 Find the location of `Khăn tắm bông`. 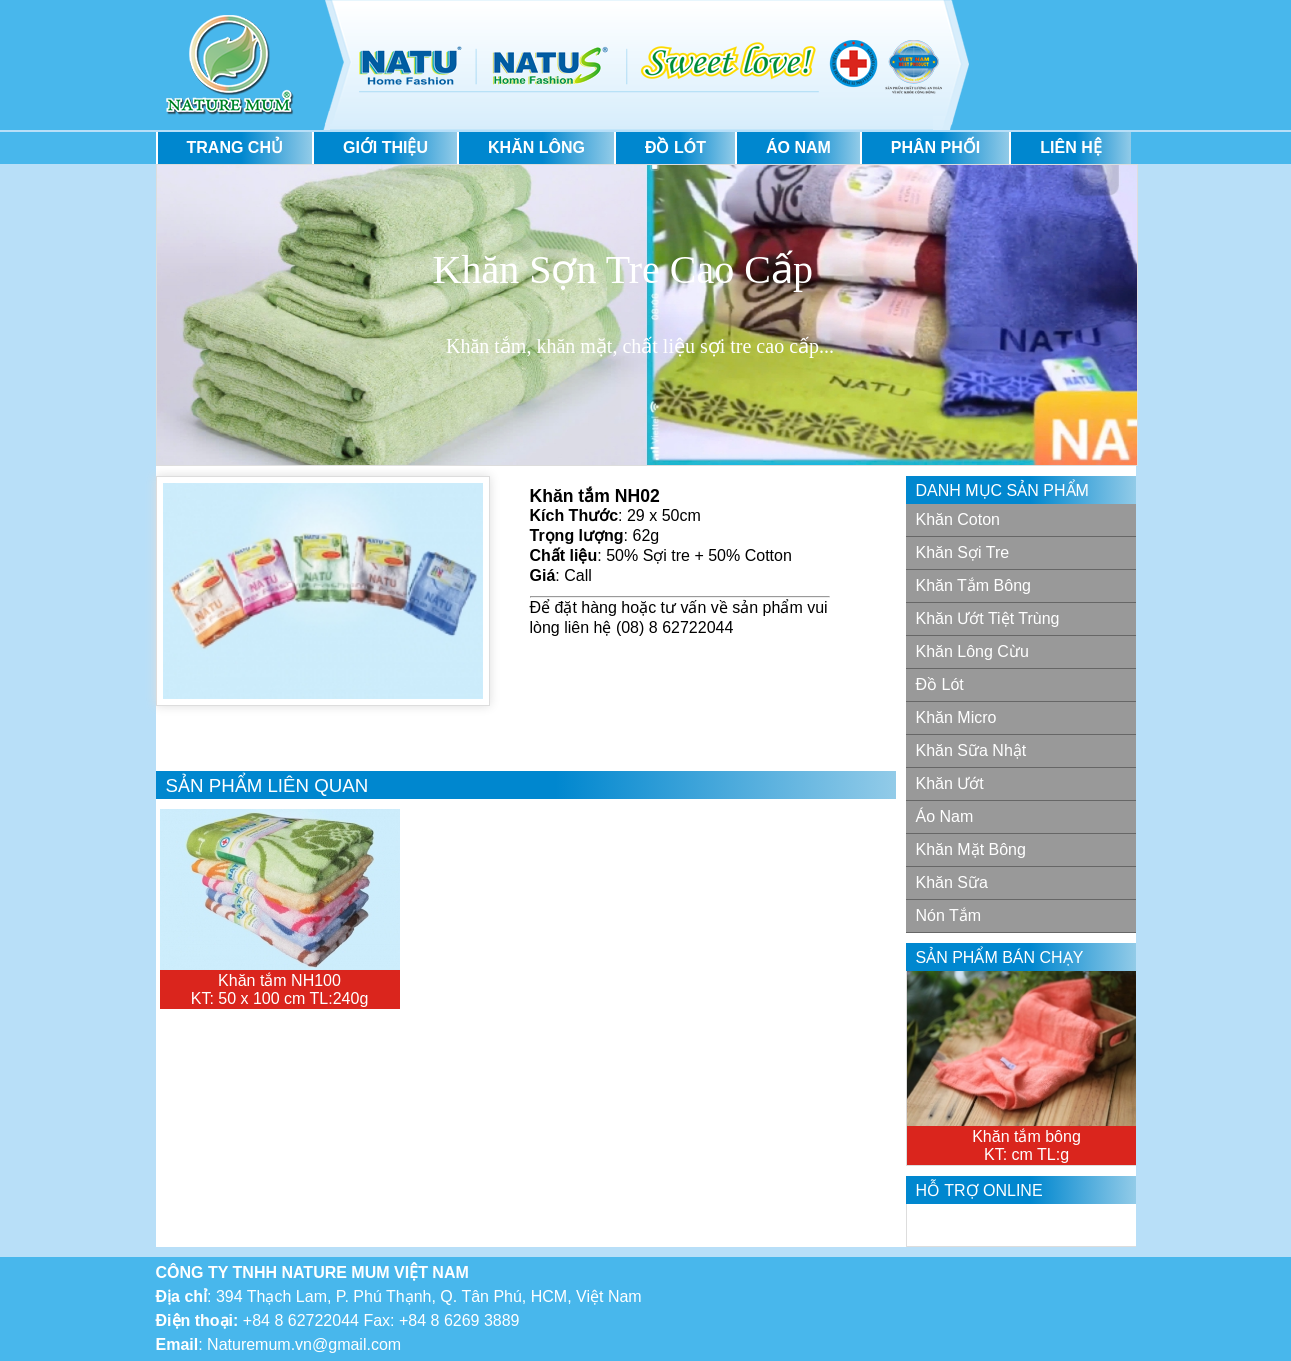

Khăn tắm bông is located at coordinates (973, 585).